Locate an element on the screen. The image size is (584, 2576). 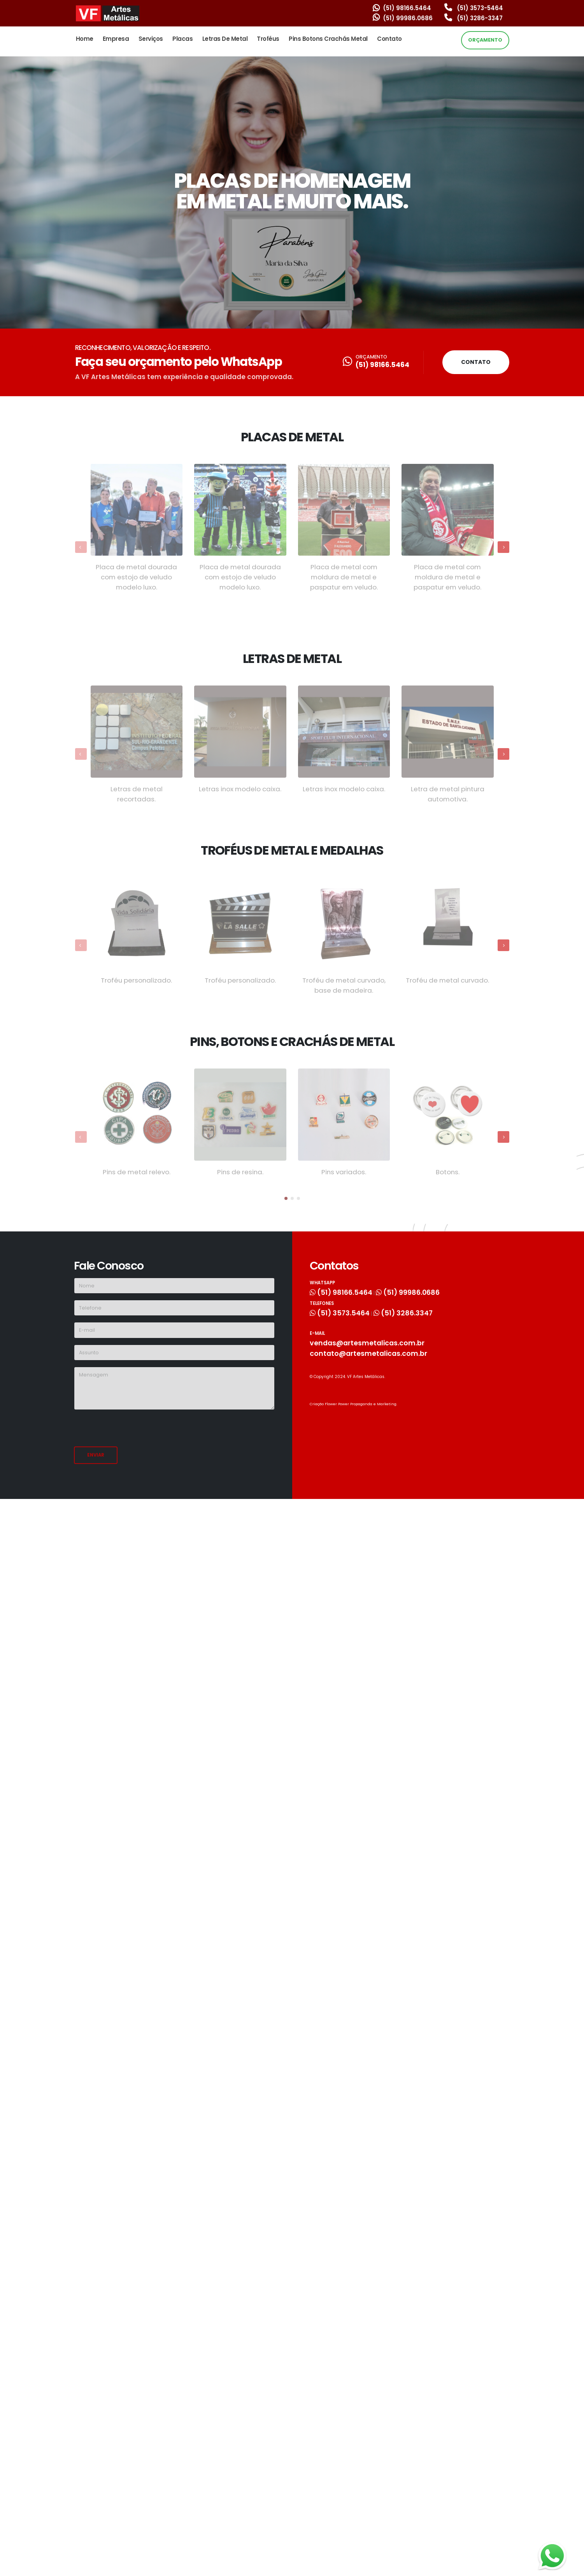
(51) 98166.5464 is located at coordinates (402, 8).